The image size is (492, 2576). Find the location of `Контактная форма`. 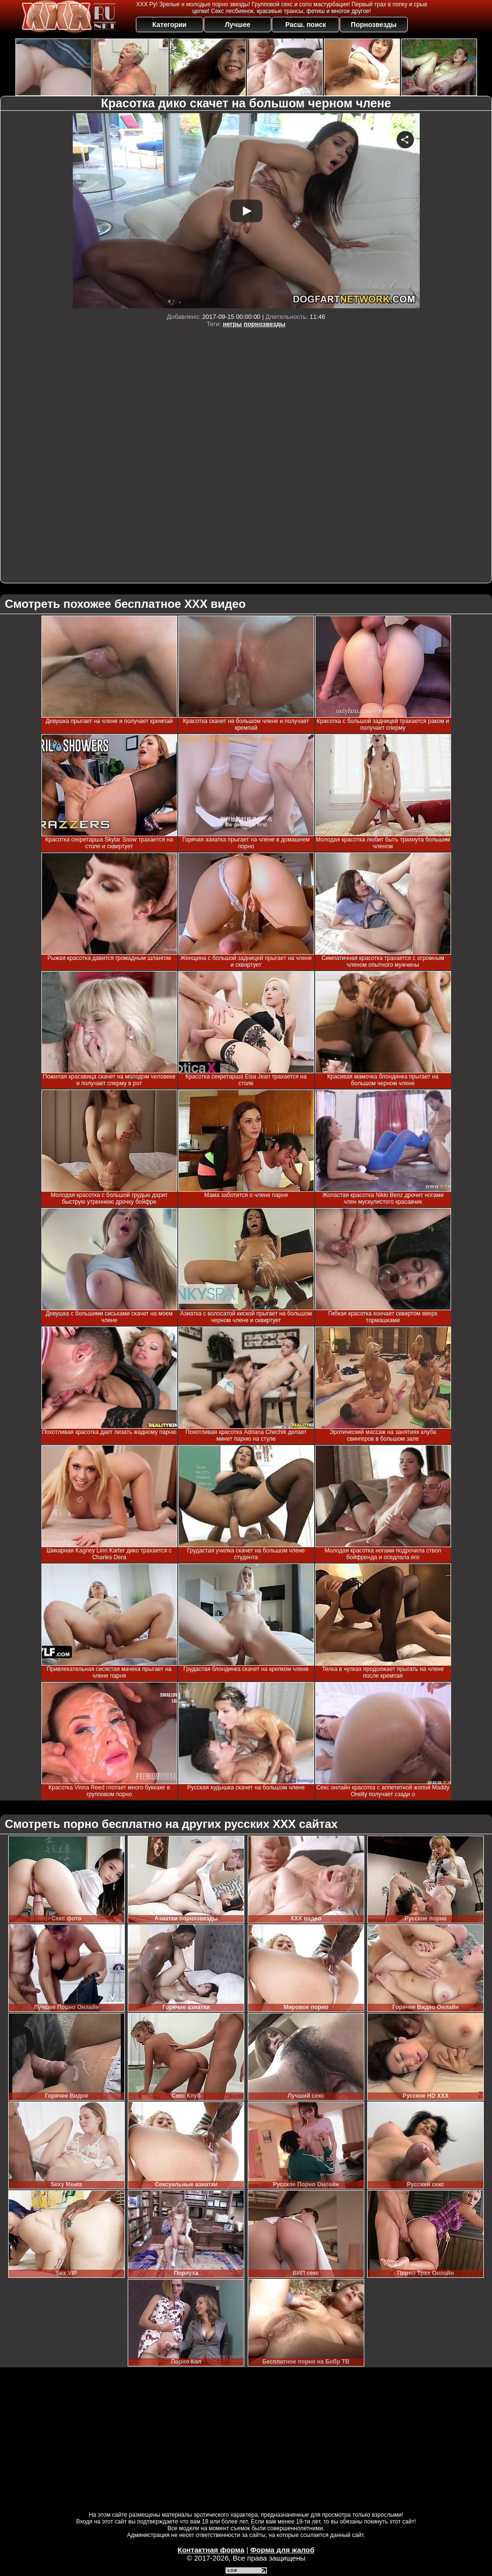

Контактная форма is located at coordinates (210, 2550).